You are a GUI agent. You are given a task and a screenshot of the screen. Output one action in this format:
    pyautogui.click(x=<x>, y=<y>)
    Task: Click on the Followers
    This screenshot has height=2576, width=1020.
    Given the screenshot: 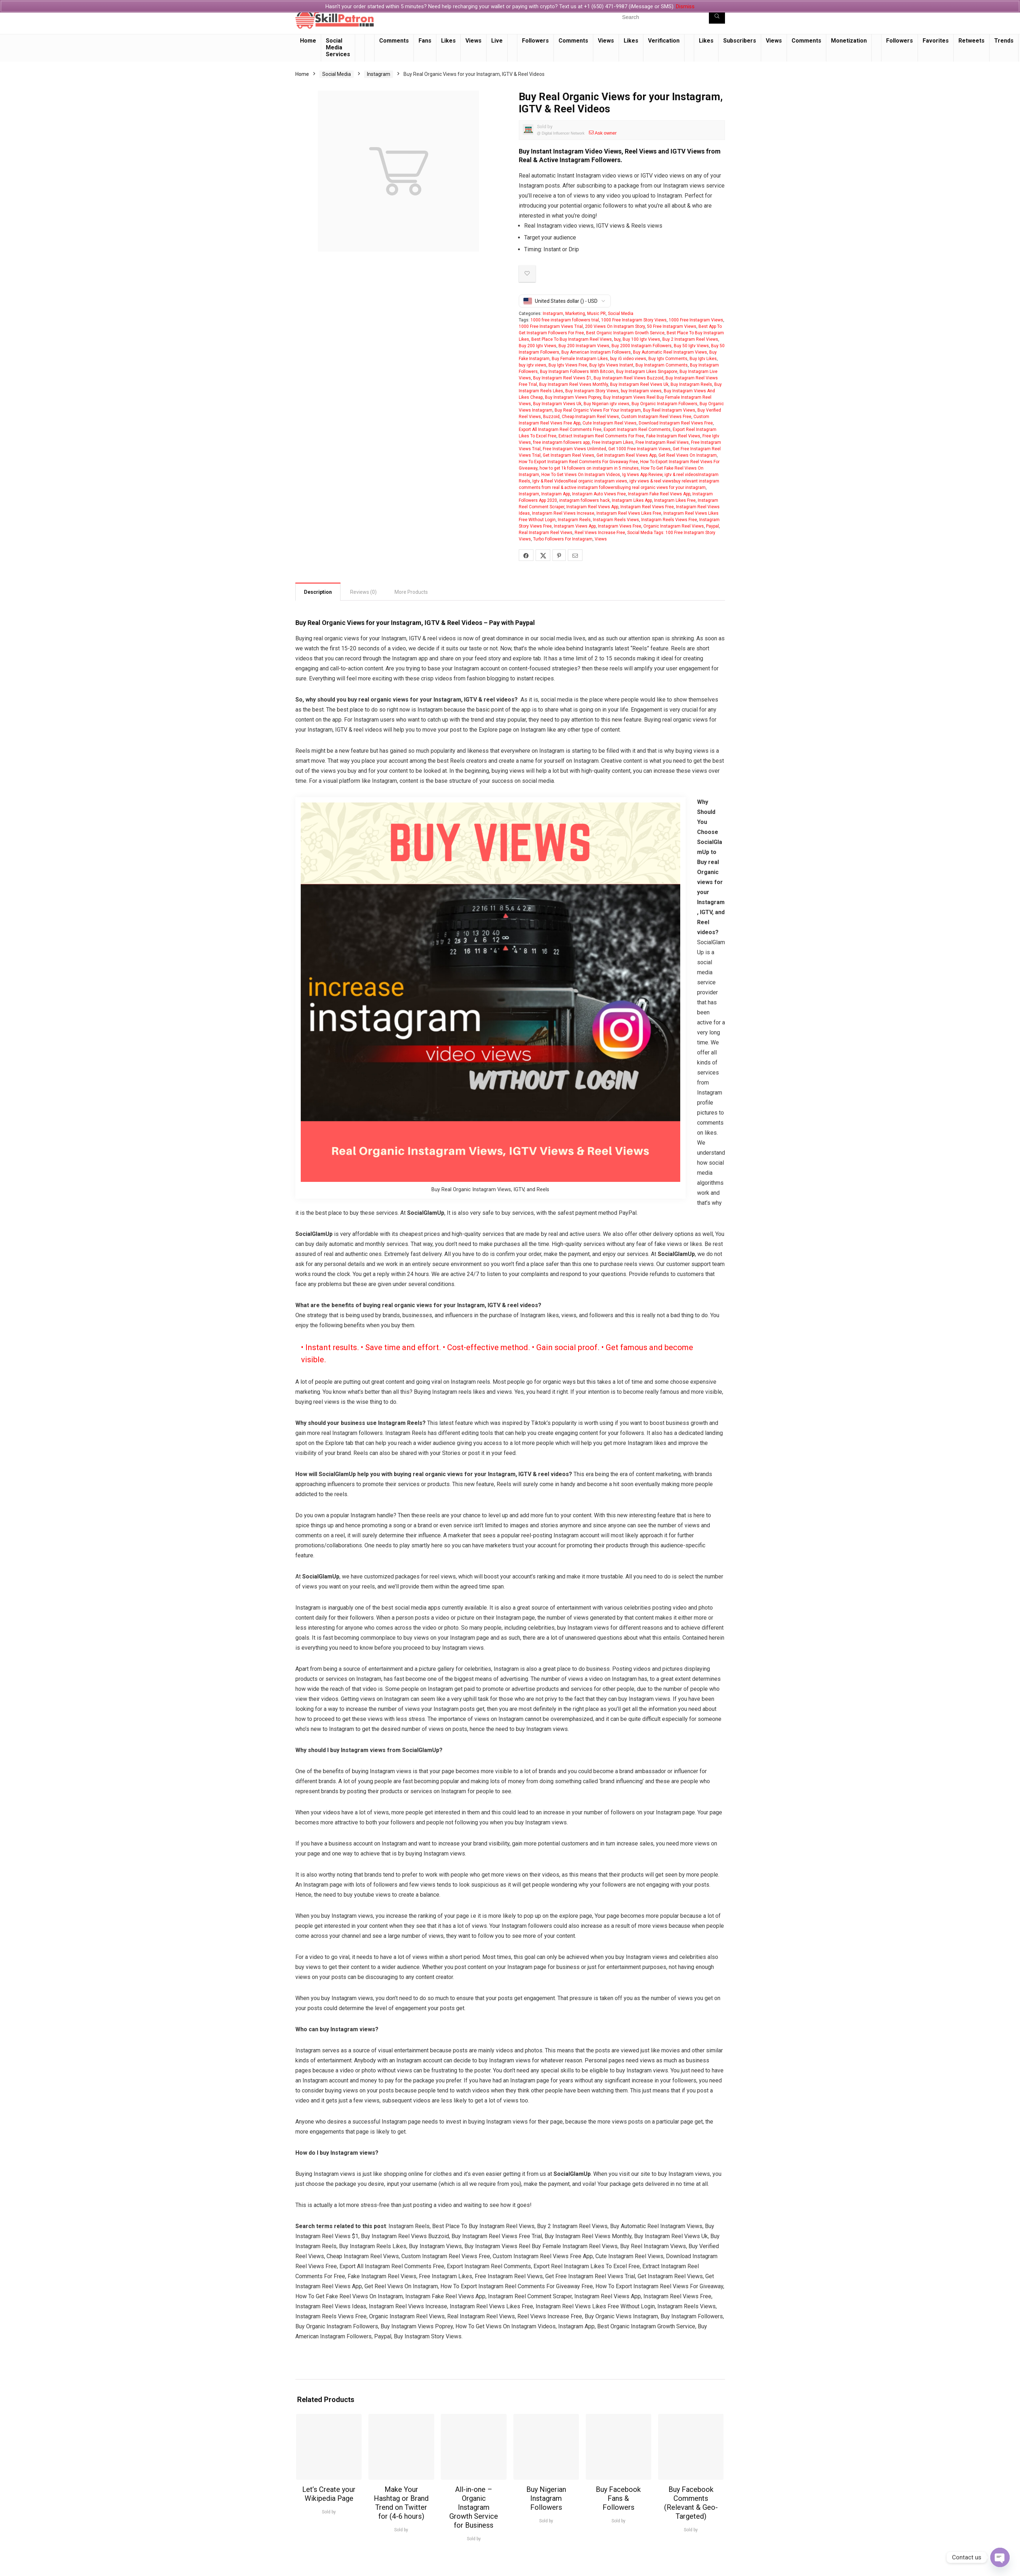 What is the action you would take?
    pyautogui.click(x=535, y=40)
    